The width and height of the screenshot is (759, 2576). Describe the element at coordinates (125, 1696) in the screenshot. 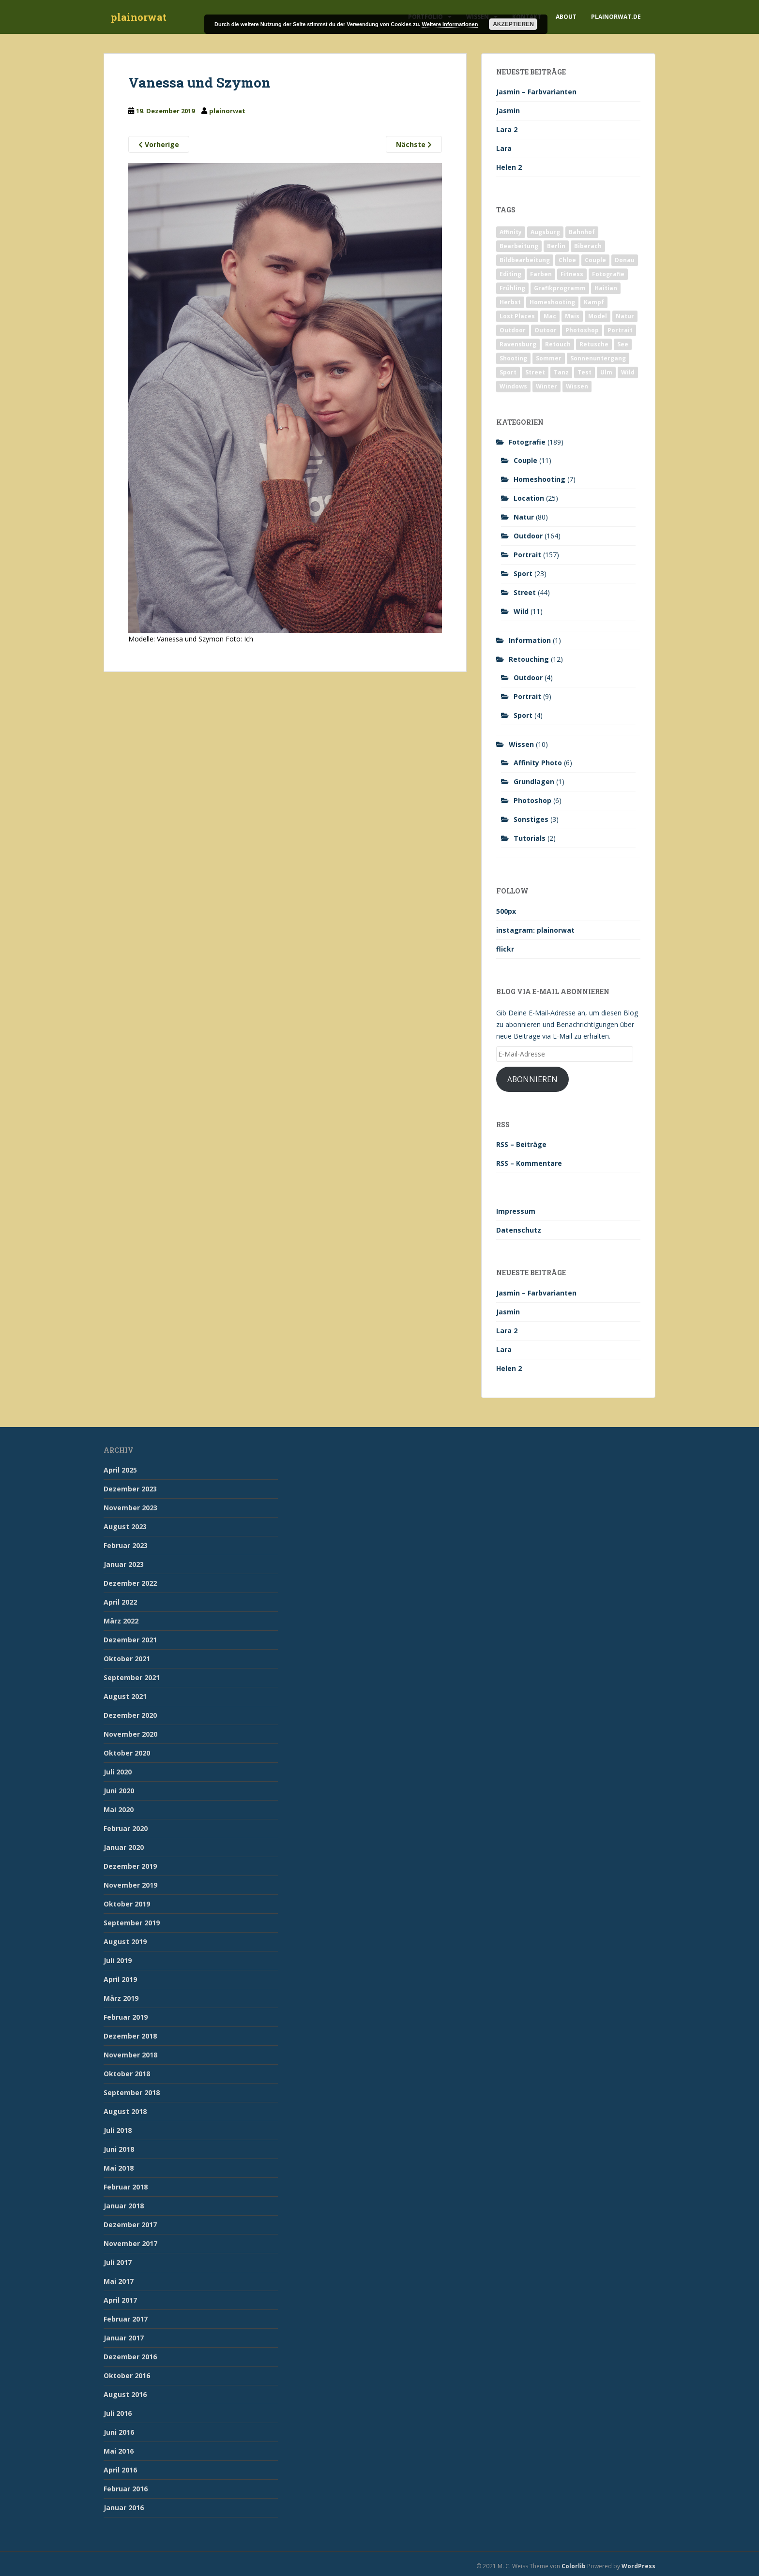

I see `August 2021` at that location.